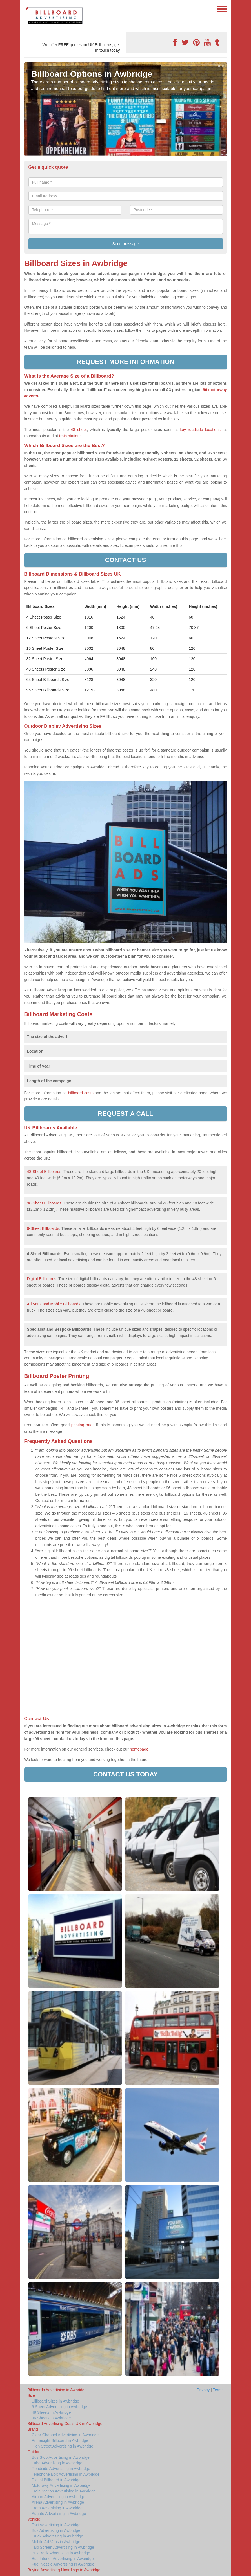 Image resolution: width=251 pixels, height=2576 pixels. What do you see at coordinates (57, 2508) in the screenshot?
I see `Tram Advertising in Awbridge` at bounding box center [57, 2508].